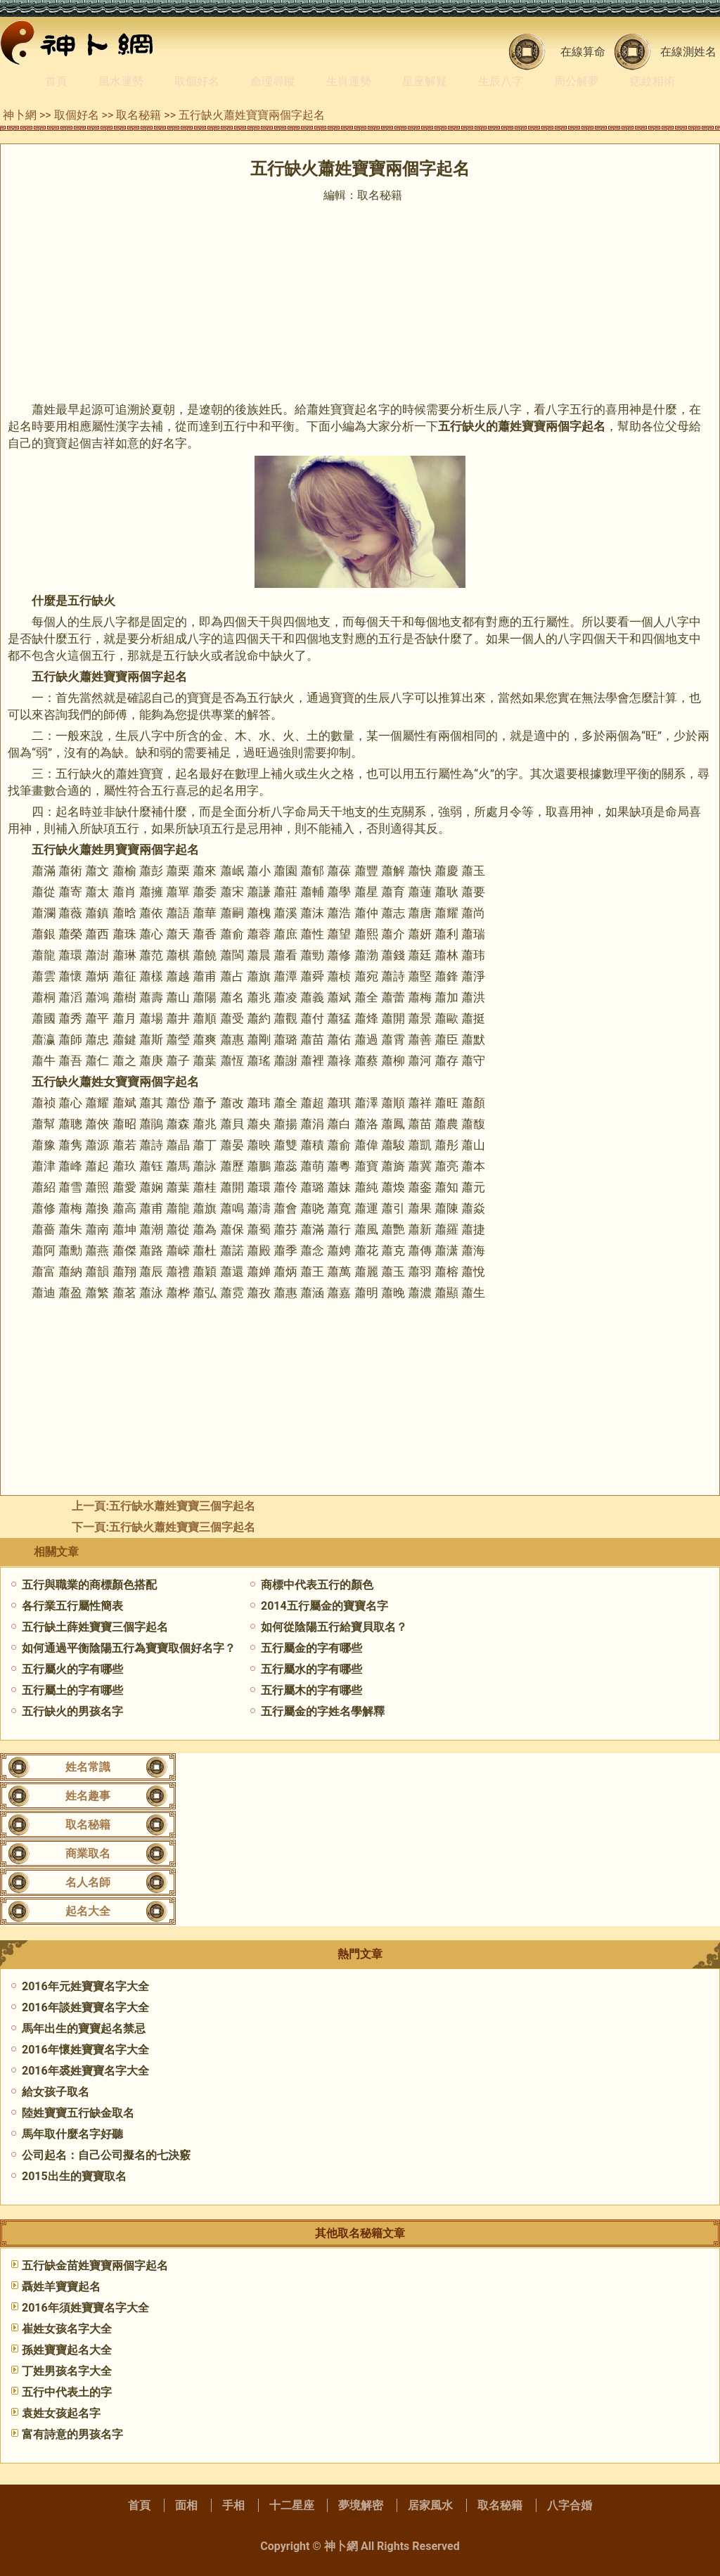 Image resolution: width=720 pixels, height=2576 pixels. I want to click on 五行缺土薛姓寶寶三個字起名, so click(95, 1627).